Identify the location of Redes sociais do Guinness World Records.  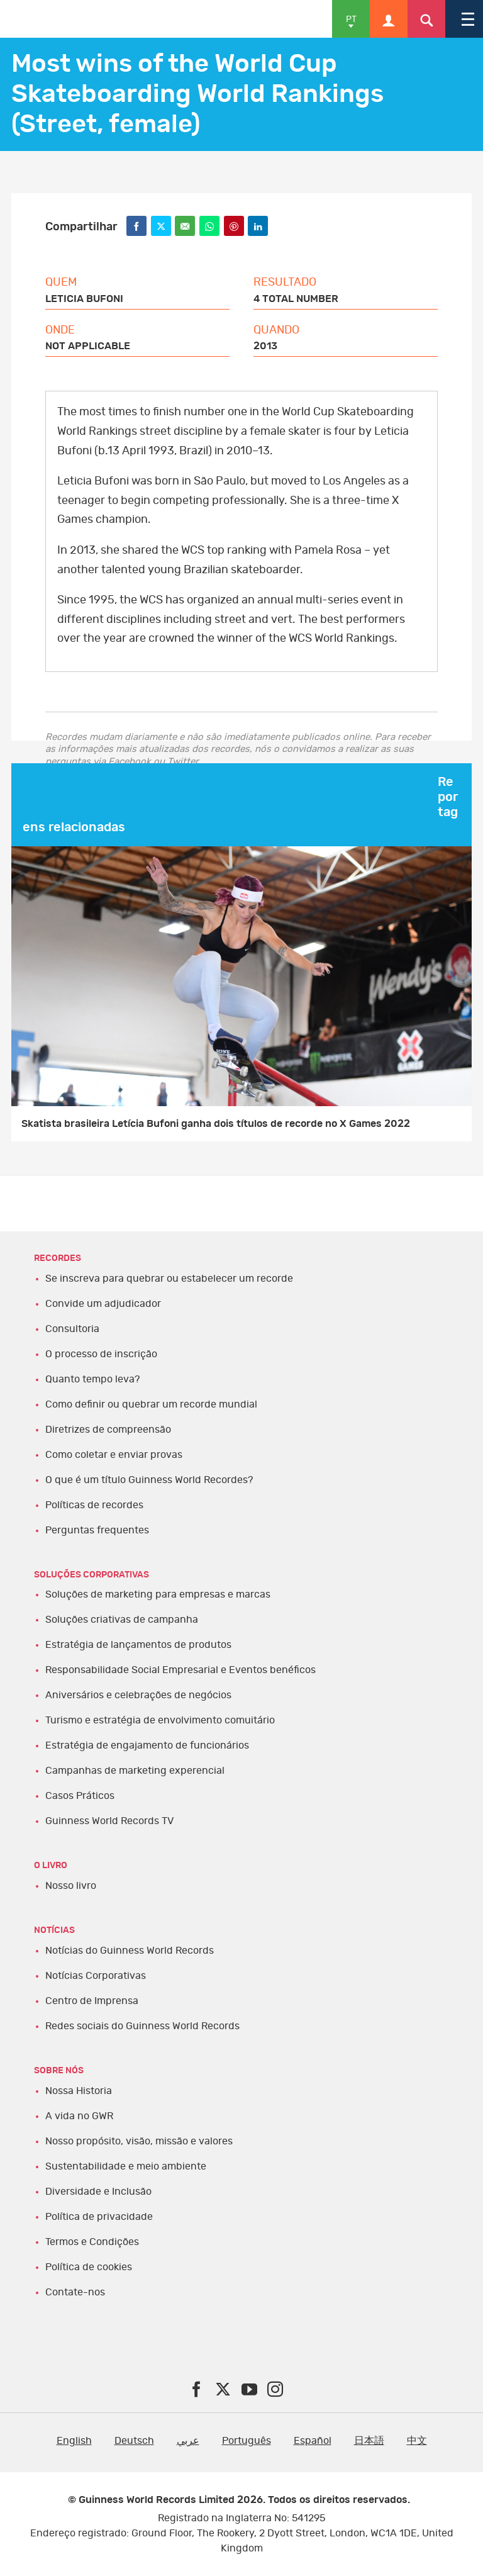
(142, 2026).